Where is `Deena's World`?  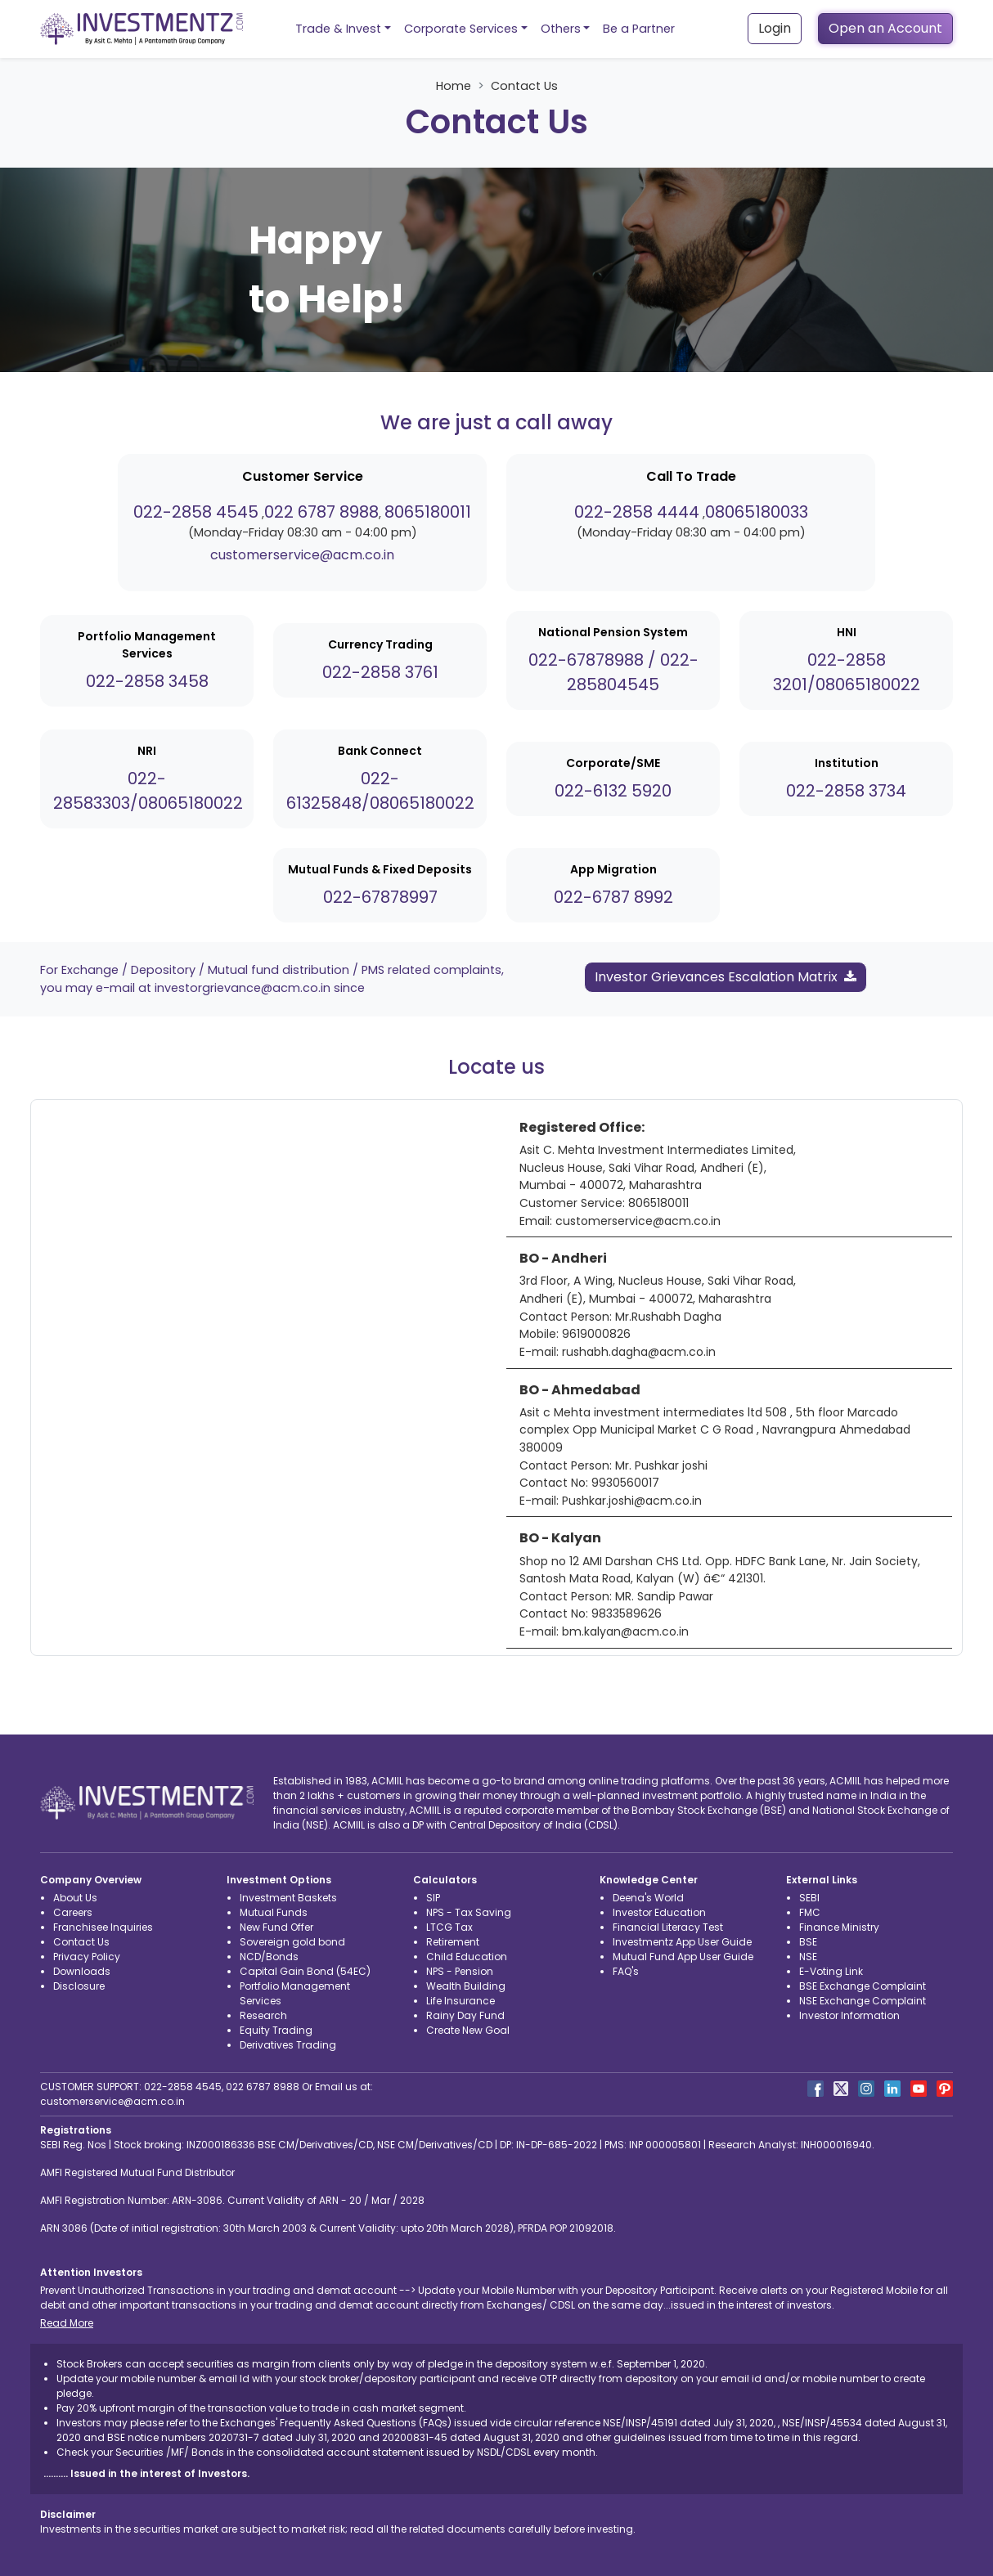 Deena's World is located at coordinates (648, 1898).